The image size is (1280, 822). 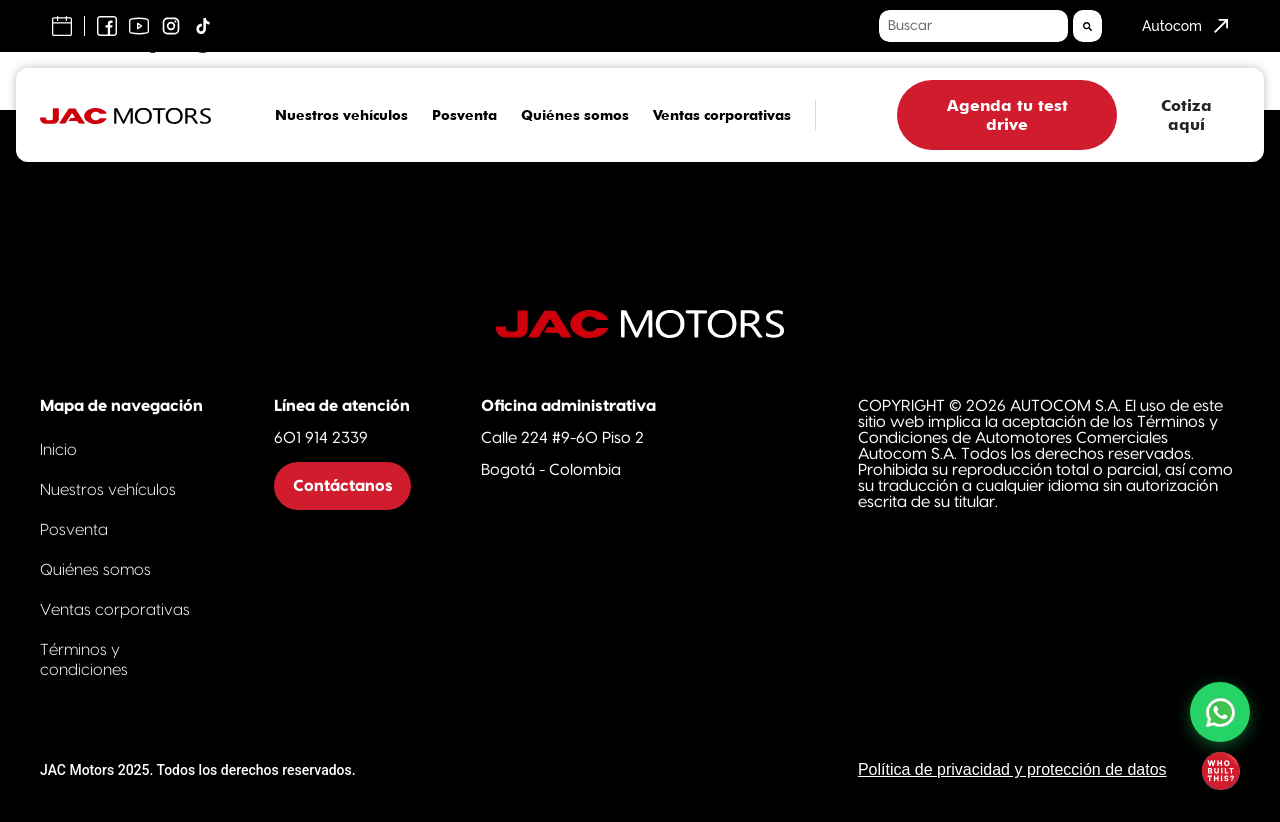 I want to click on Ventas corporativas, so click(x=722, y=115).